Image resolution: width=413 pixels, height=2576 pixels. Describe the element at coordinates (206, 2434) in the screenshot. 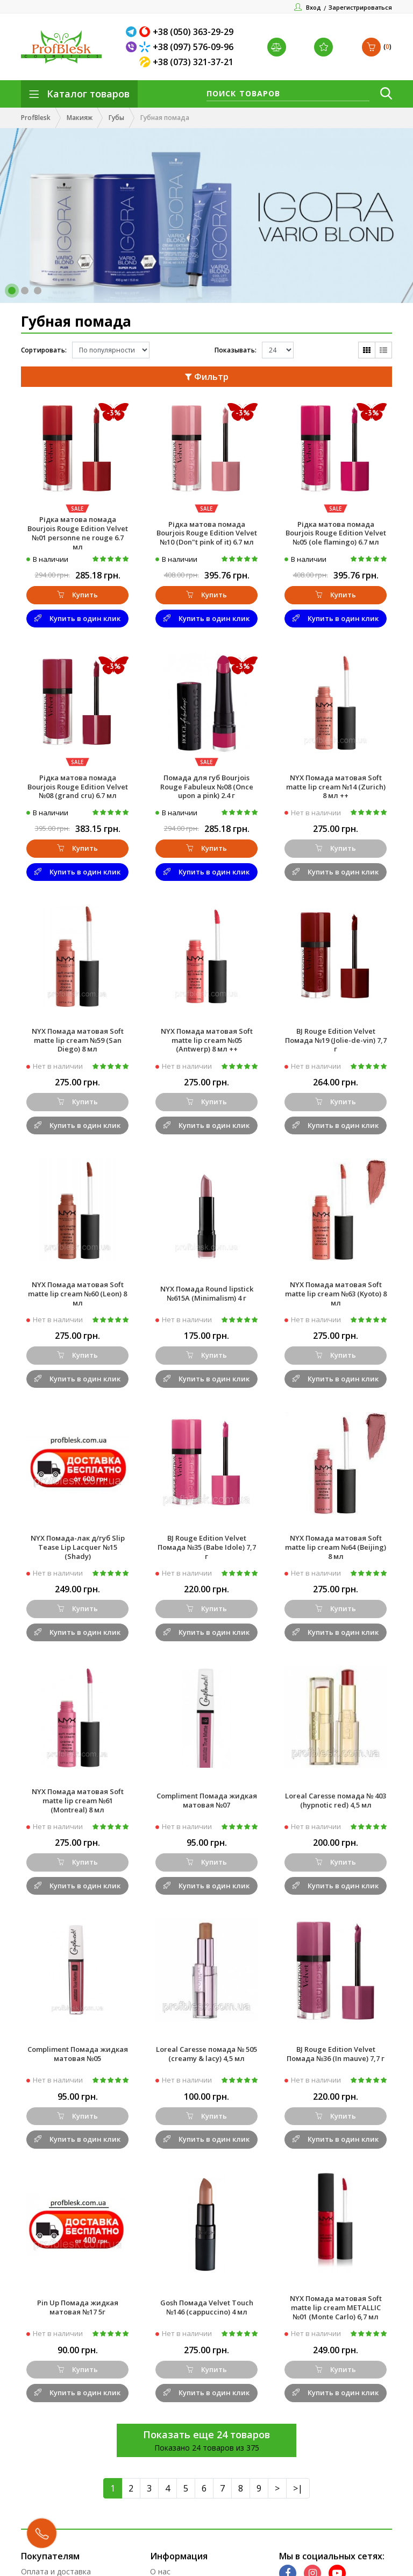

I see `Показать еще 24 товаров` at that location.